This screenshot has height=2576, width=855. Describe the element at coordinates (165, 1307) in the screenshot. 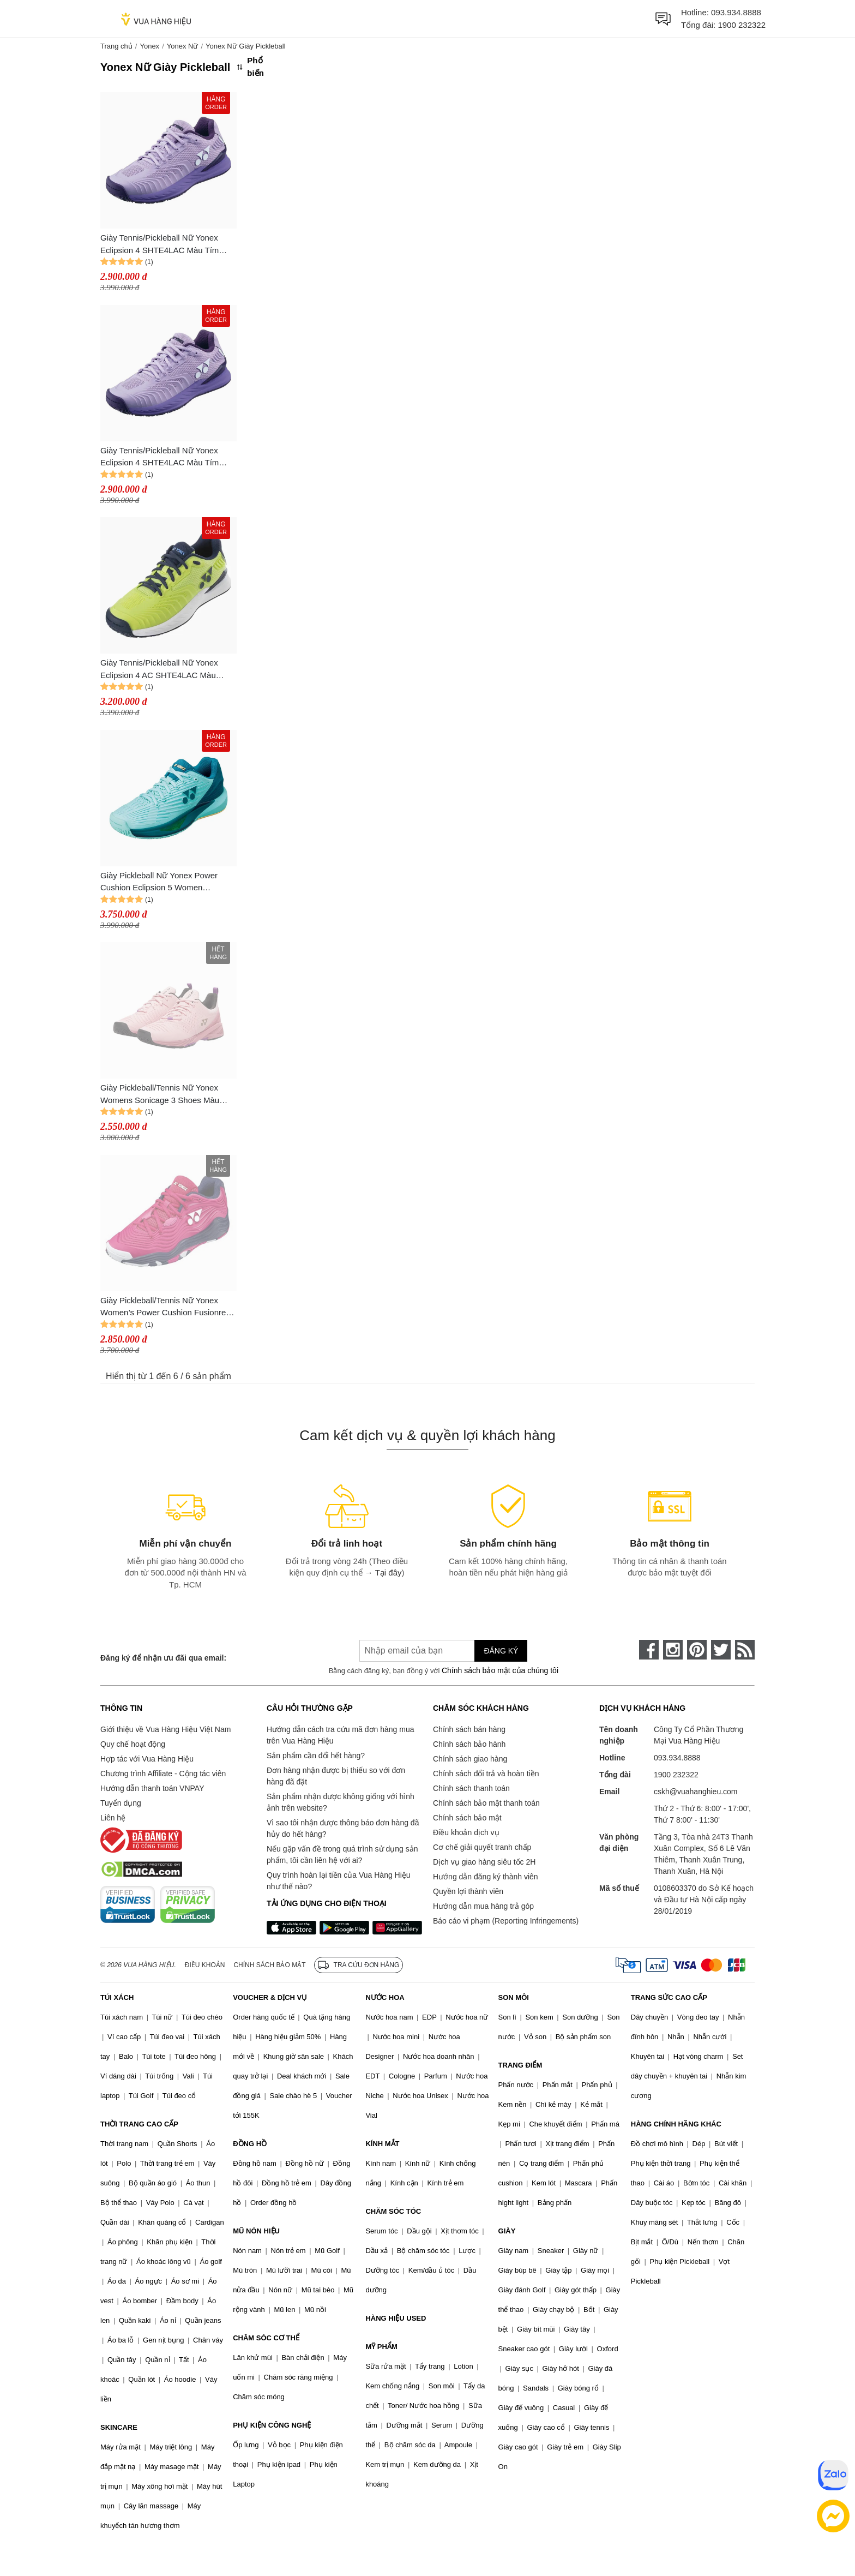

I see `Giày Pickleball/Tennis Nữ Yonex Women’s Power Cushion Fusionrev 5 Clay Pink Shoes Màu Hồng Size 36` at that location.